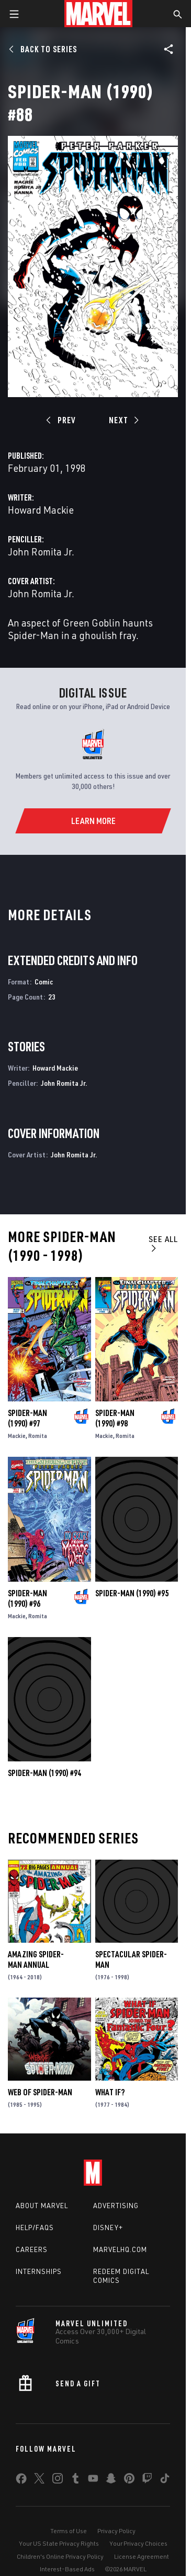 The image size is (191, 2576). Describe the element at coordinates (68, 2531) in the screenshot. I see `Terms of Use` at that location.